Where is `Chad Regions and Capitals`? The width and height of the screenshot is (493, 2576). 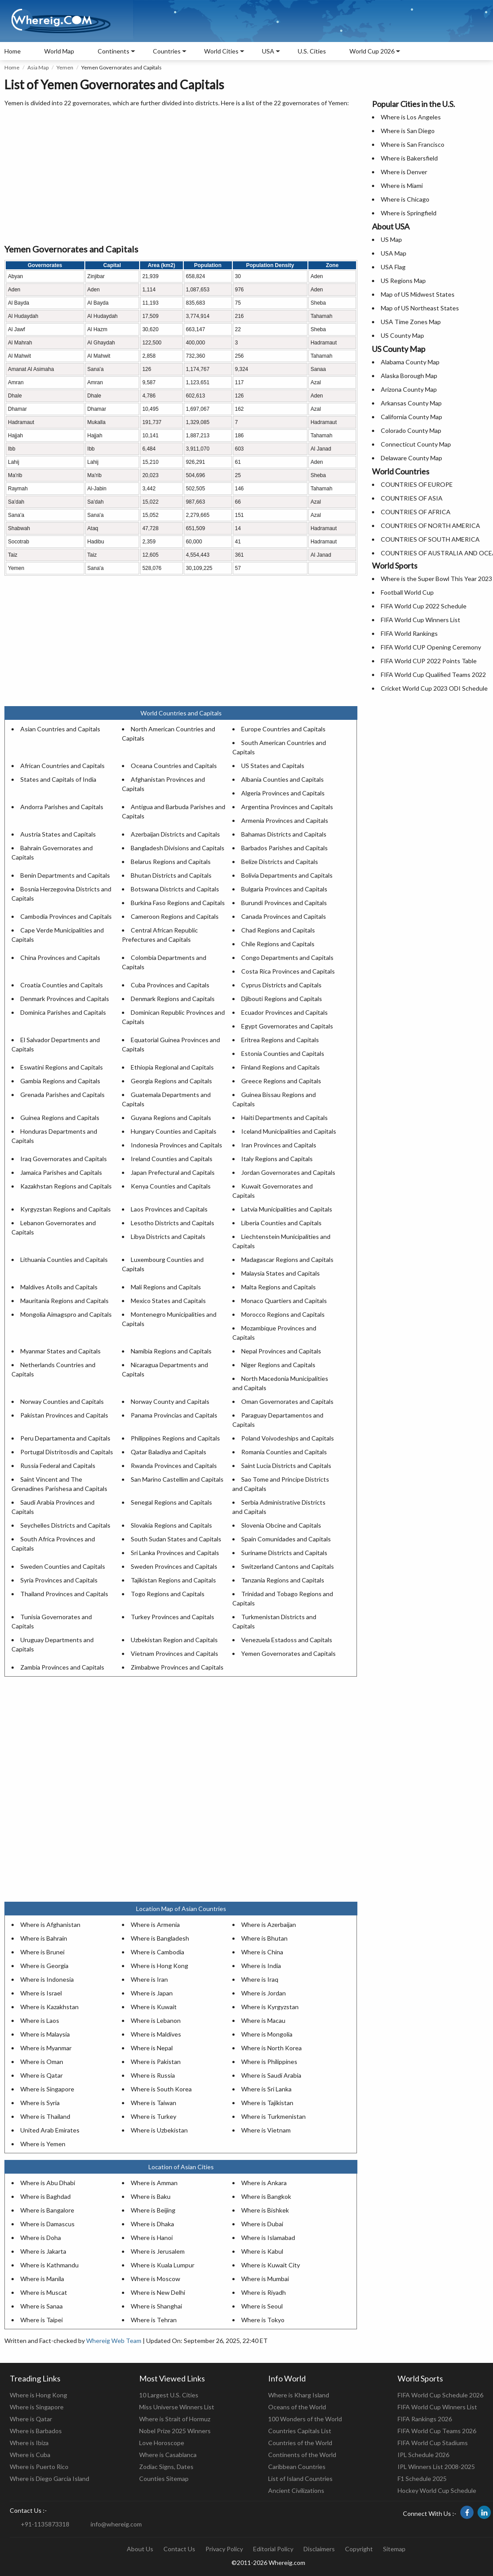
Chad Regions and Capitals is located at coordinates (278, 930).